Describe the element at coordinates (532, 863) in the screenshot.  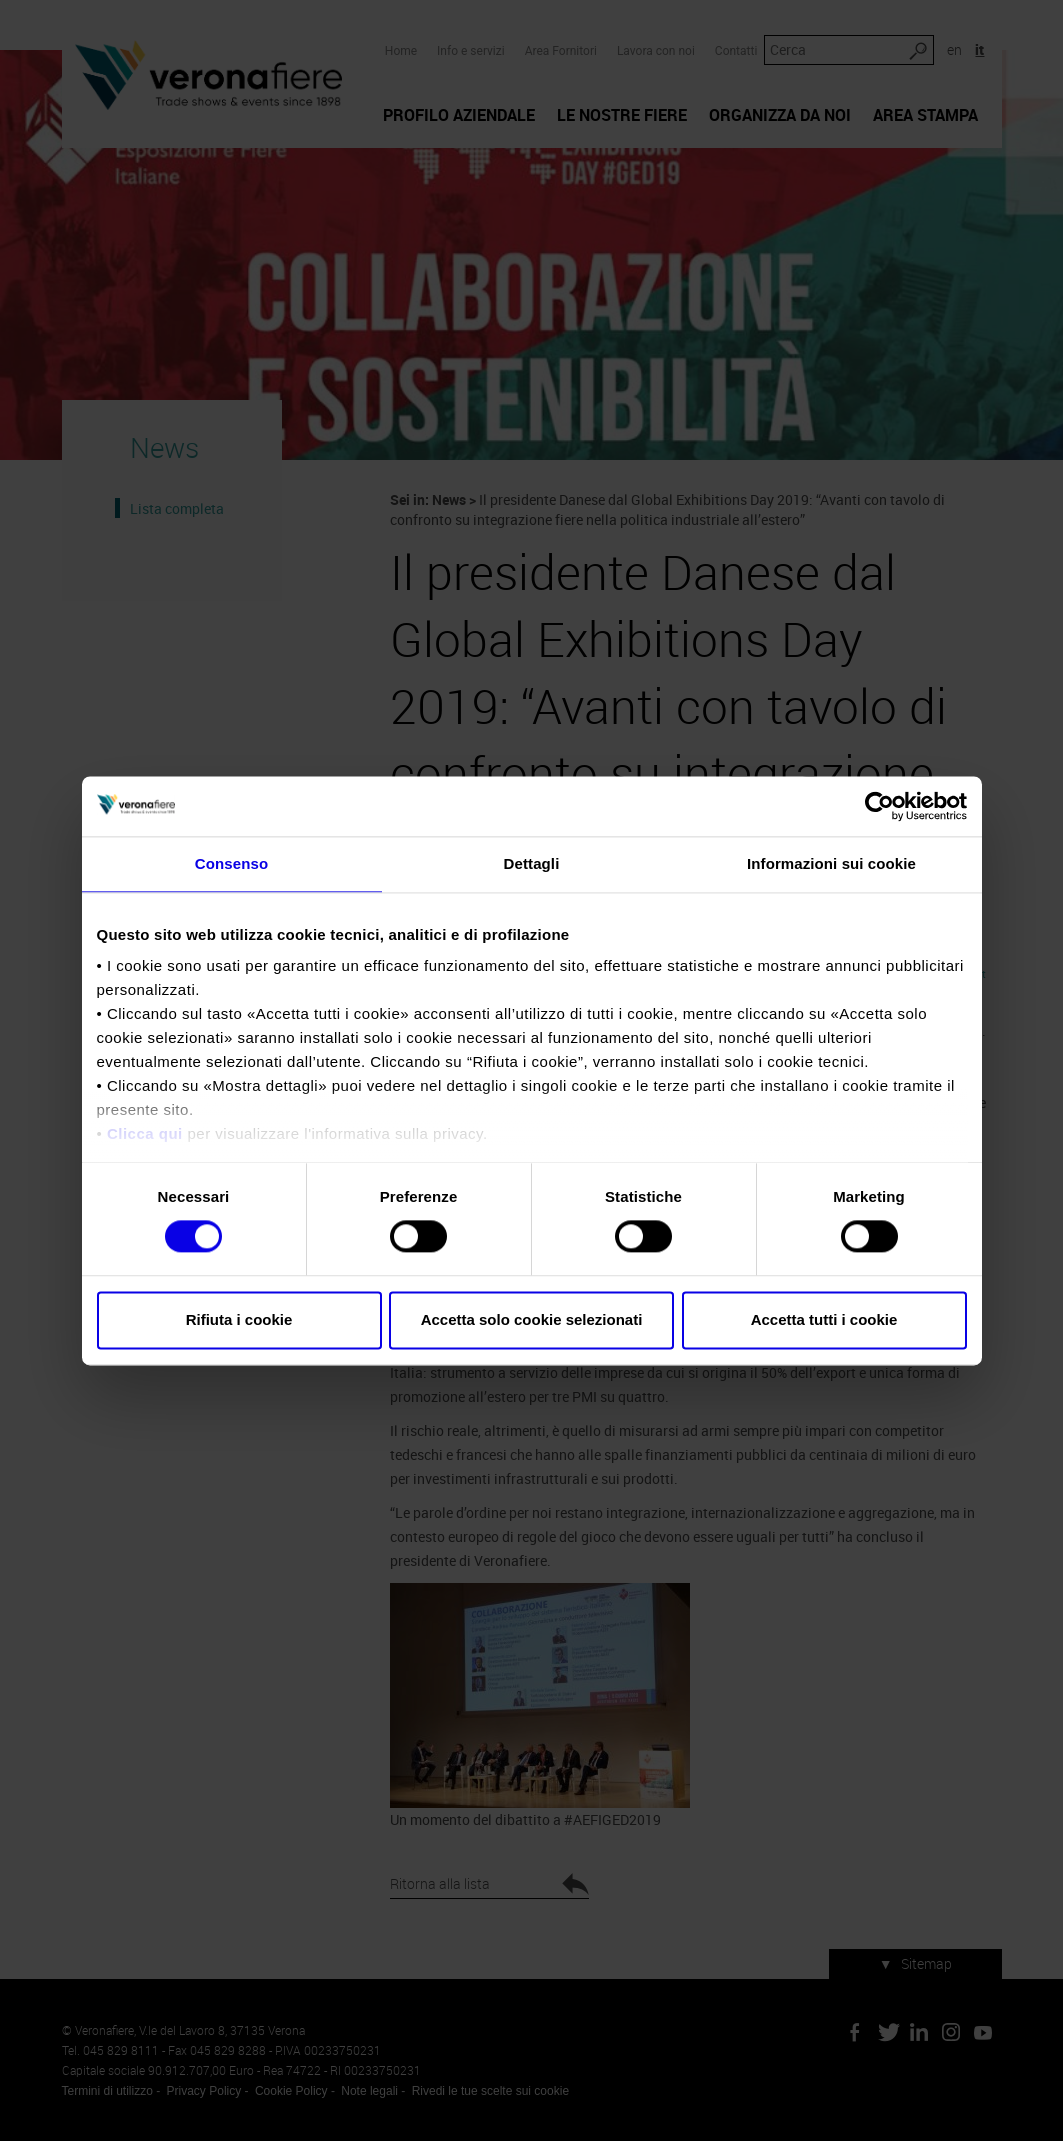
I see `Dettagli [tab]` at that location.